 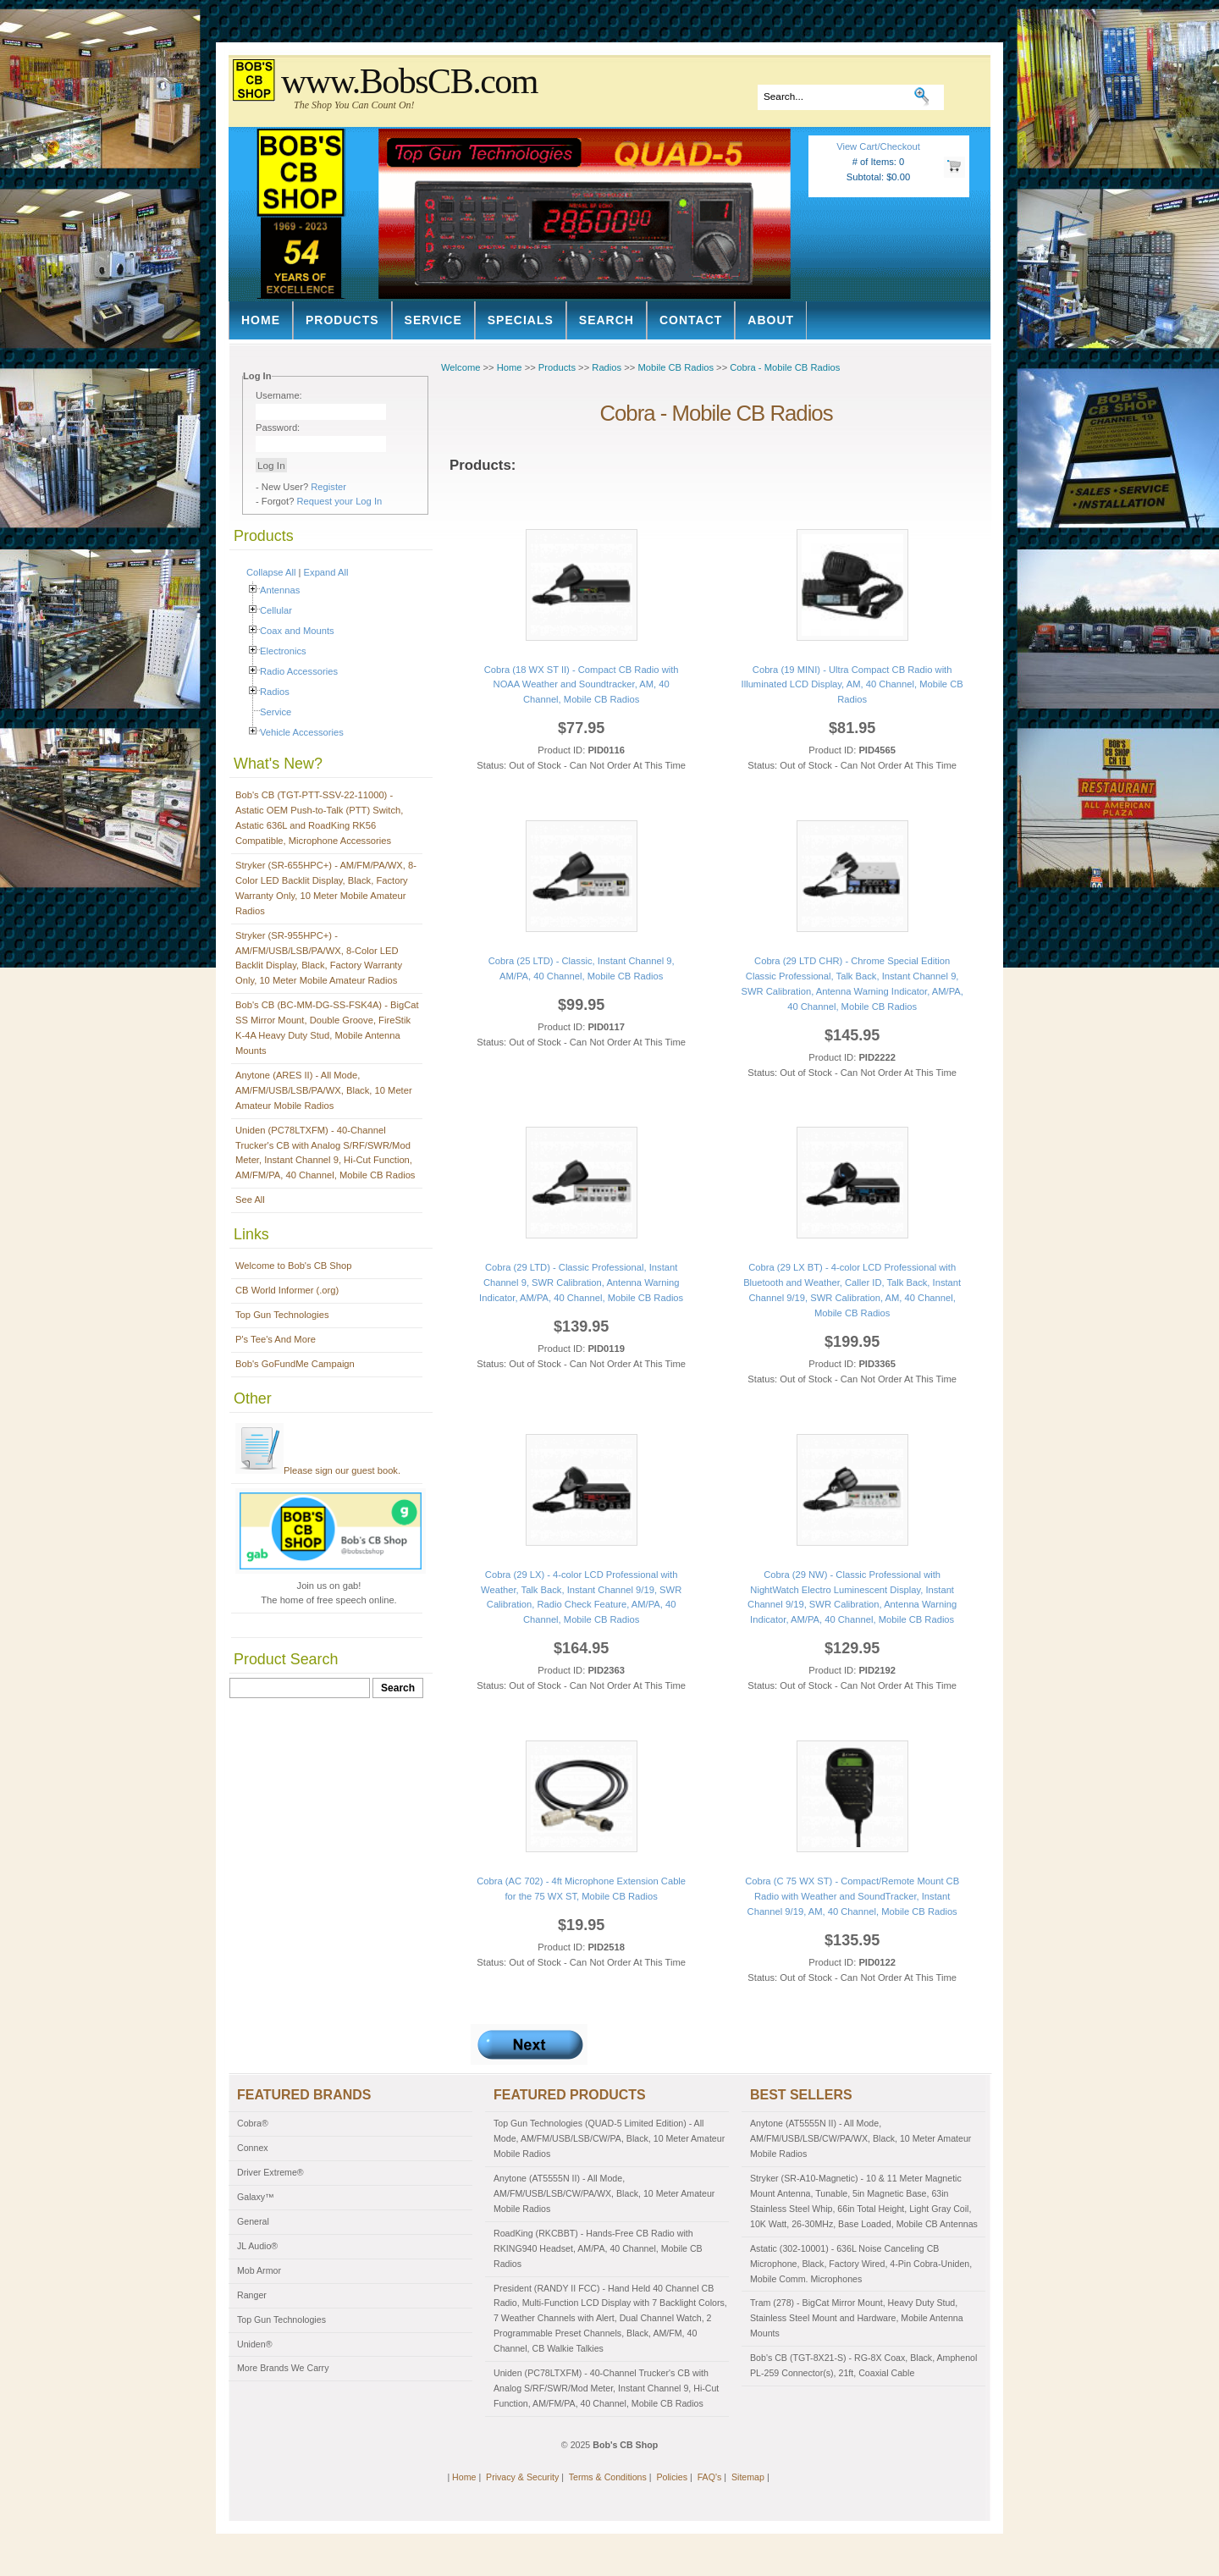 What do you see at coordinates (302, 732) in the screenshot?
I see `Vehicle Accessories` at bounding box center [302, 732].